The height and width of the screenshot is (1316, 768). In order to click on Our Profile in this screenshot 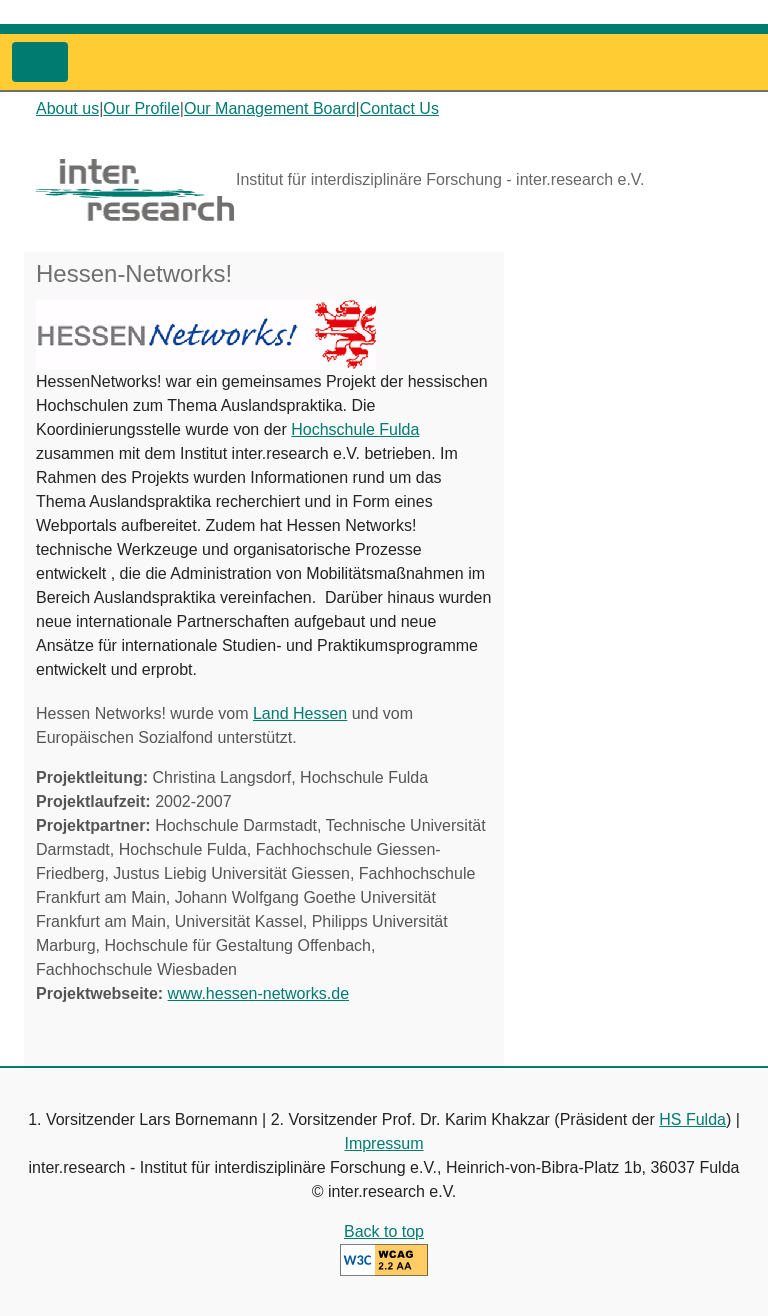, I will do `click(141, 108)`.